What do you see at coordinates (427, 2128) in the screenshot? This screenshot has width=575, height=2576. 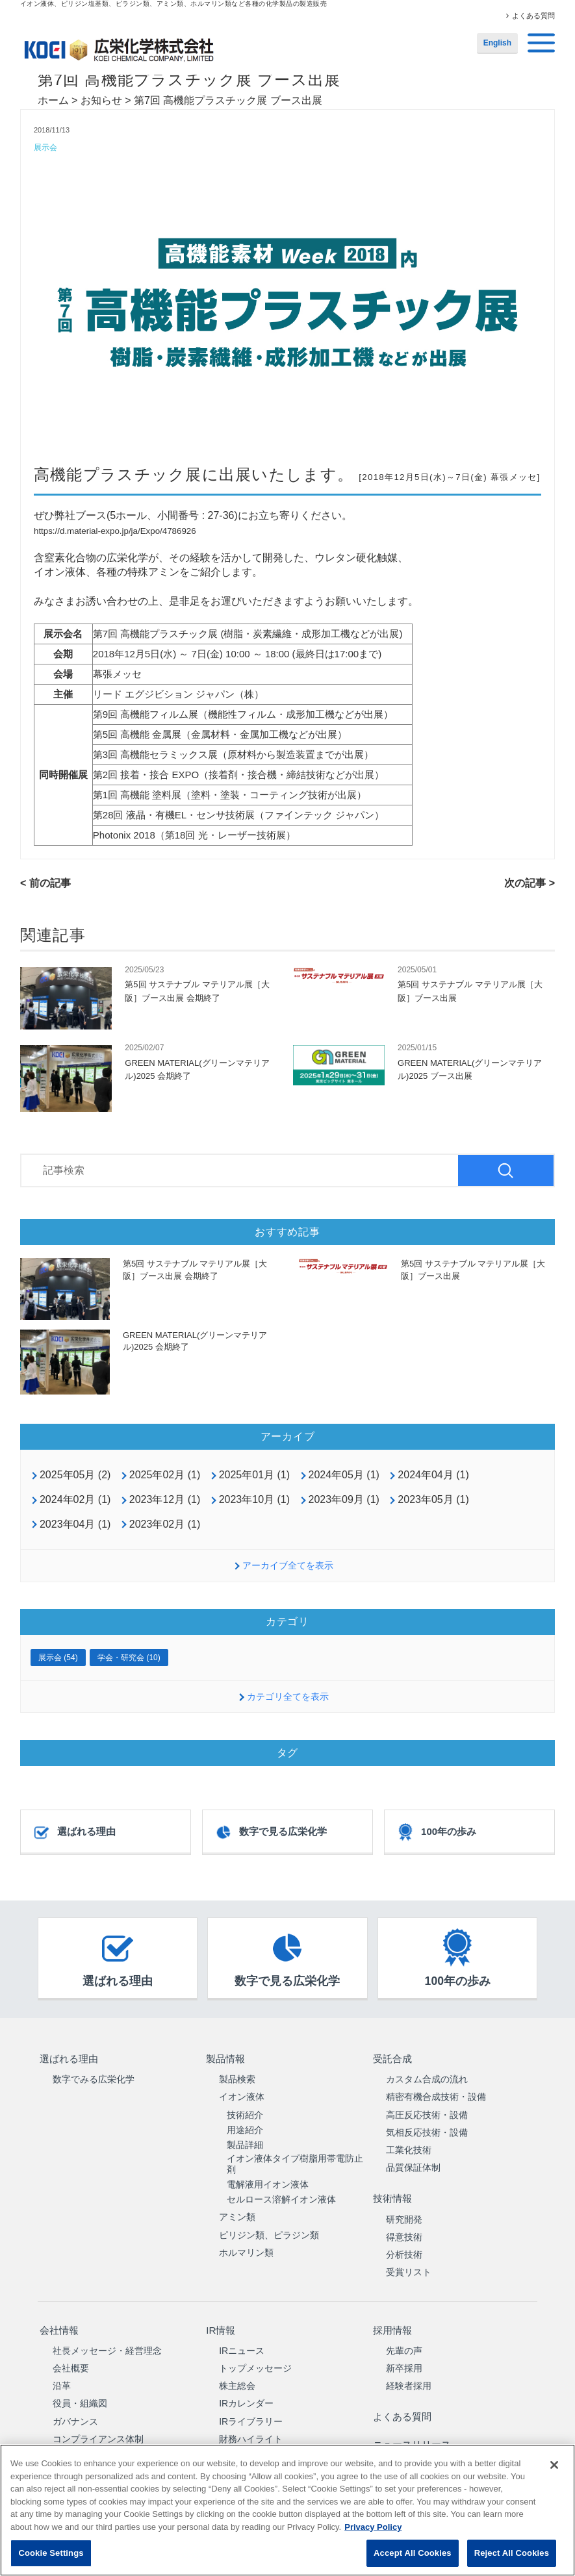 I see `気相反応技術・設備` at bounding box center [427, 2128].